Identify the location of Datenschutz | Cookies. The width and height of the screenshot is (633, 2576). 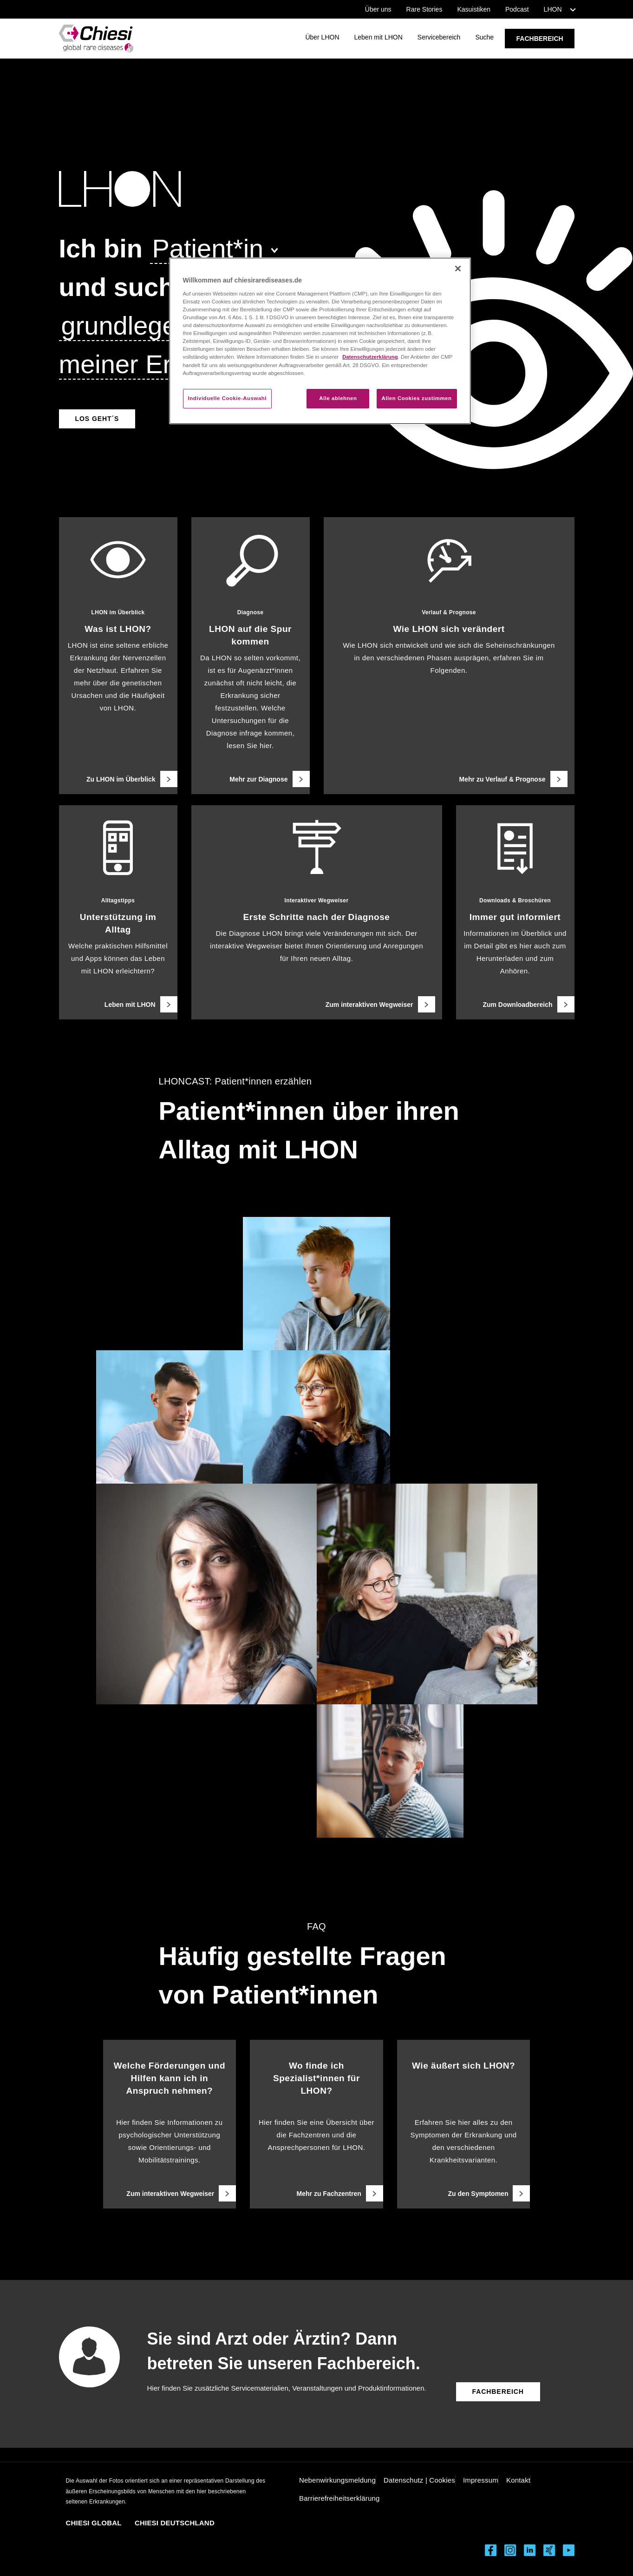
(419, 2479).